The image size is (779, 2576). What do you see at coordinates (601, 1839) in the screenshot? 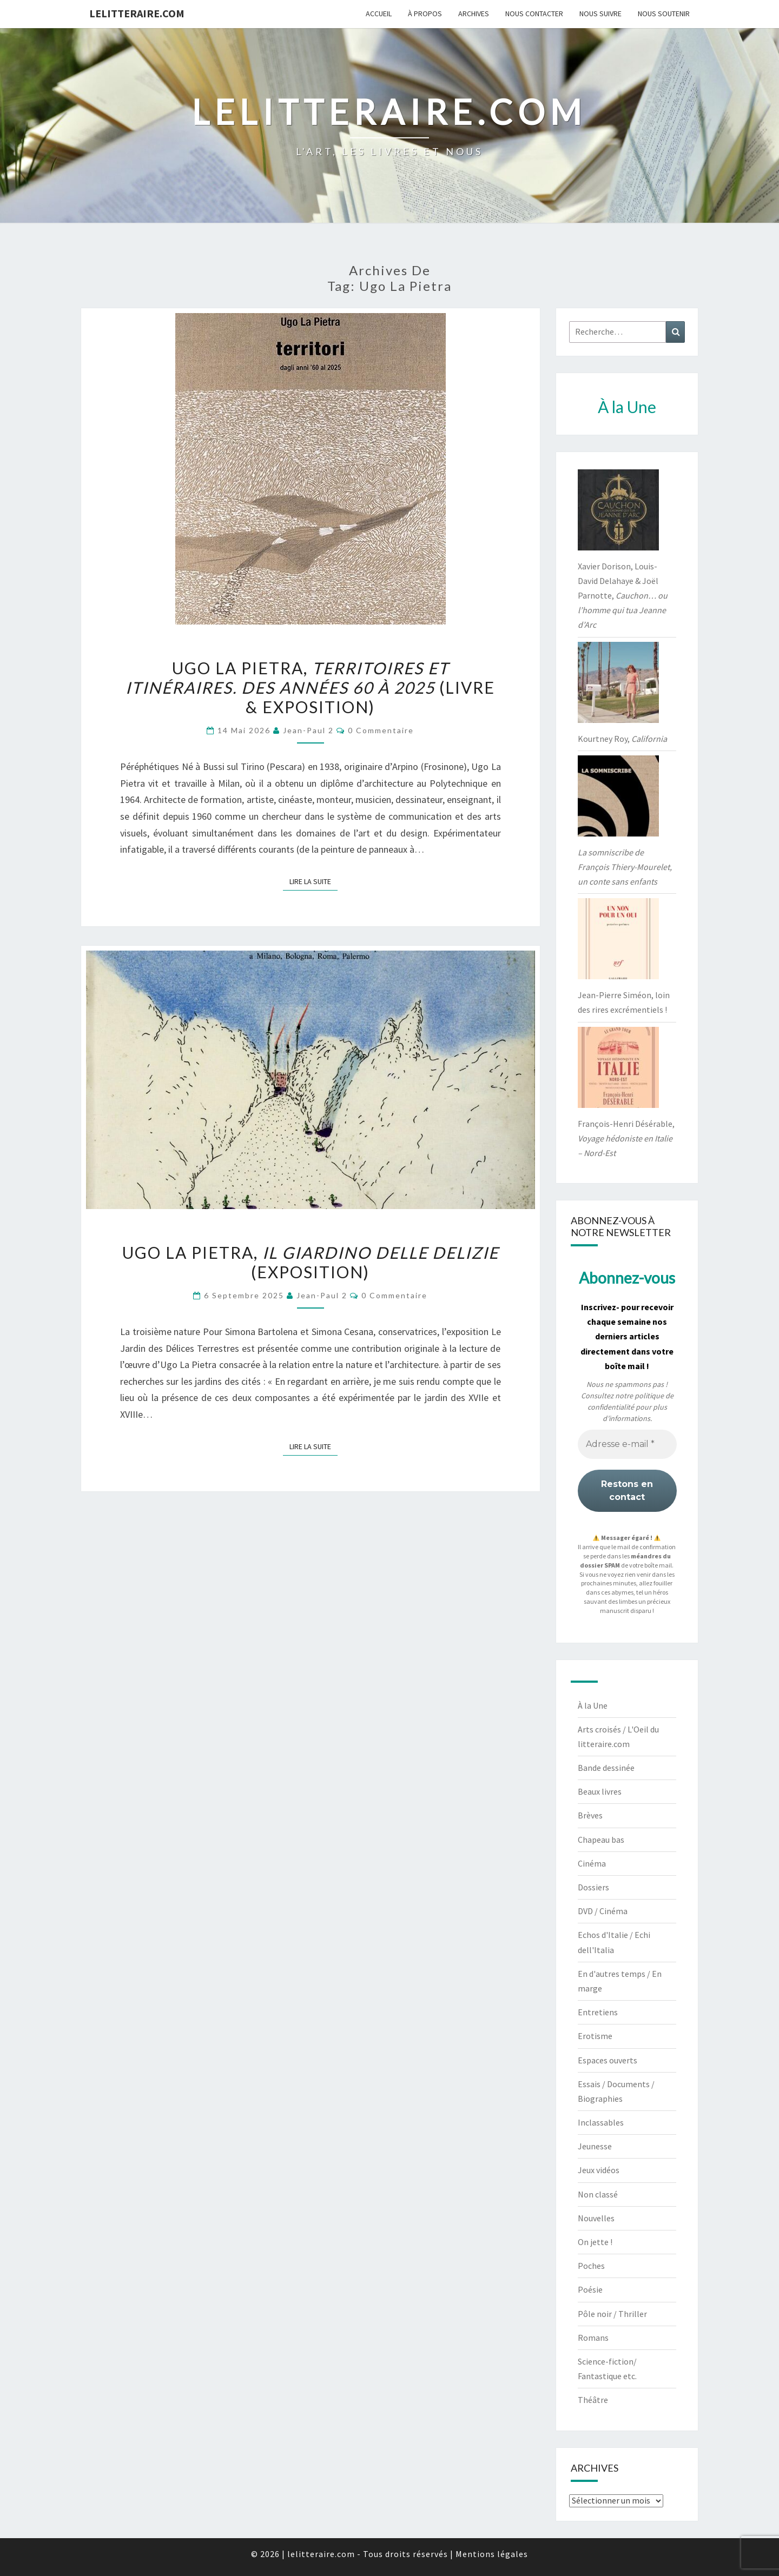
I see `Chapeau bas` at bounding box center [601, 1839].